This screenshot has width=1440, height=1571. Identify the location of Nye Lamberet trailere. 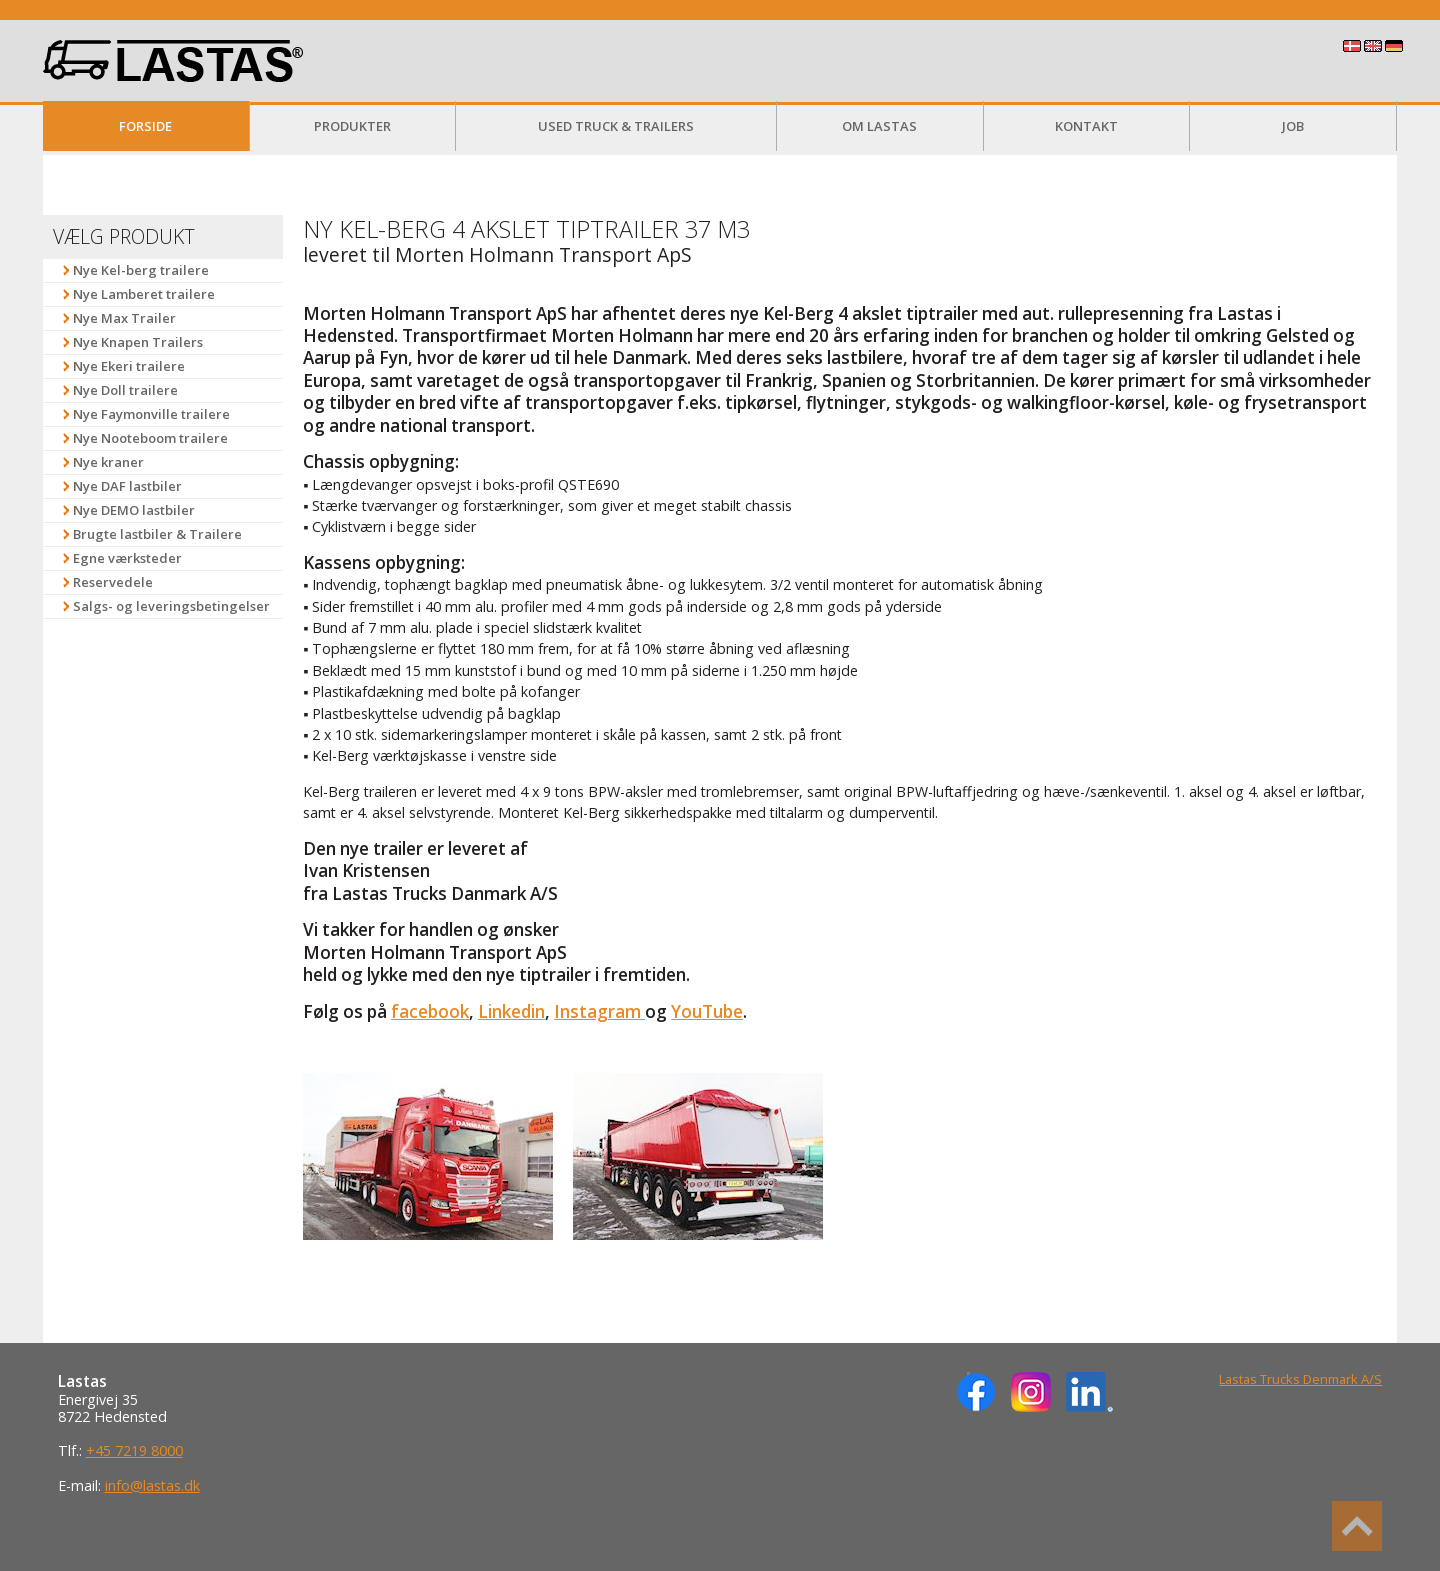
(144, 294).